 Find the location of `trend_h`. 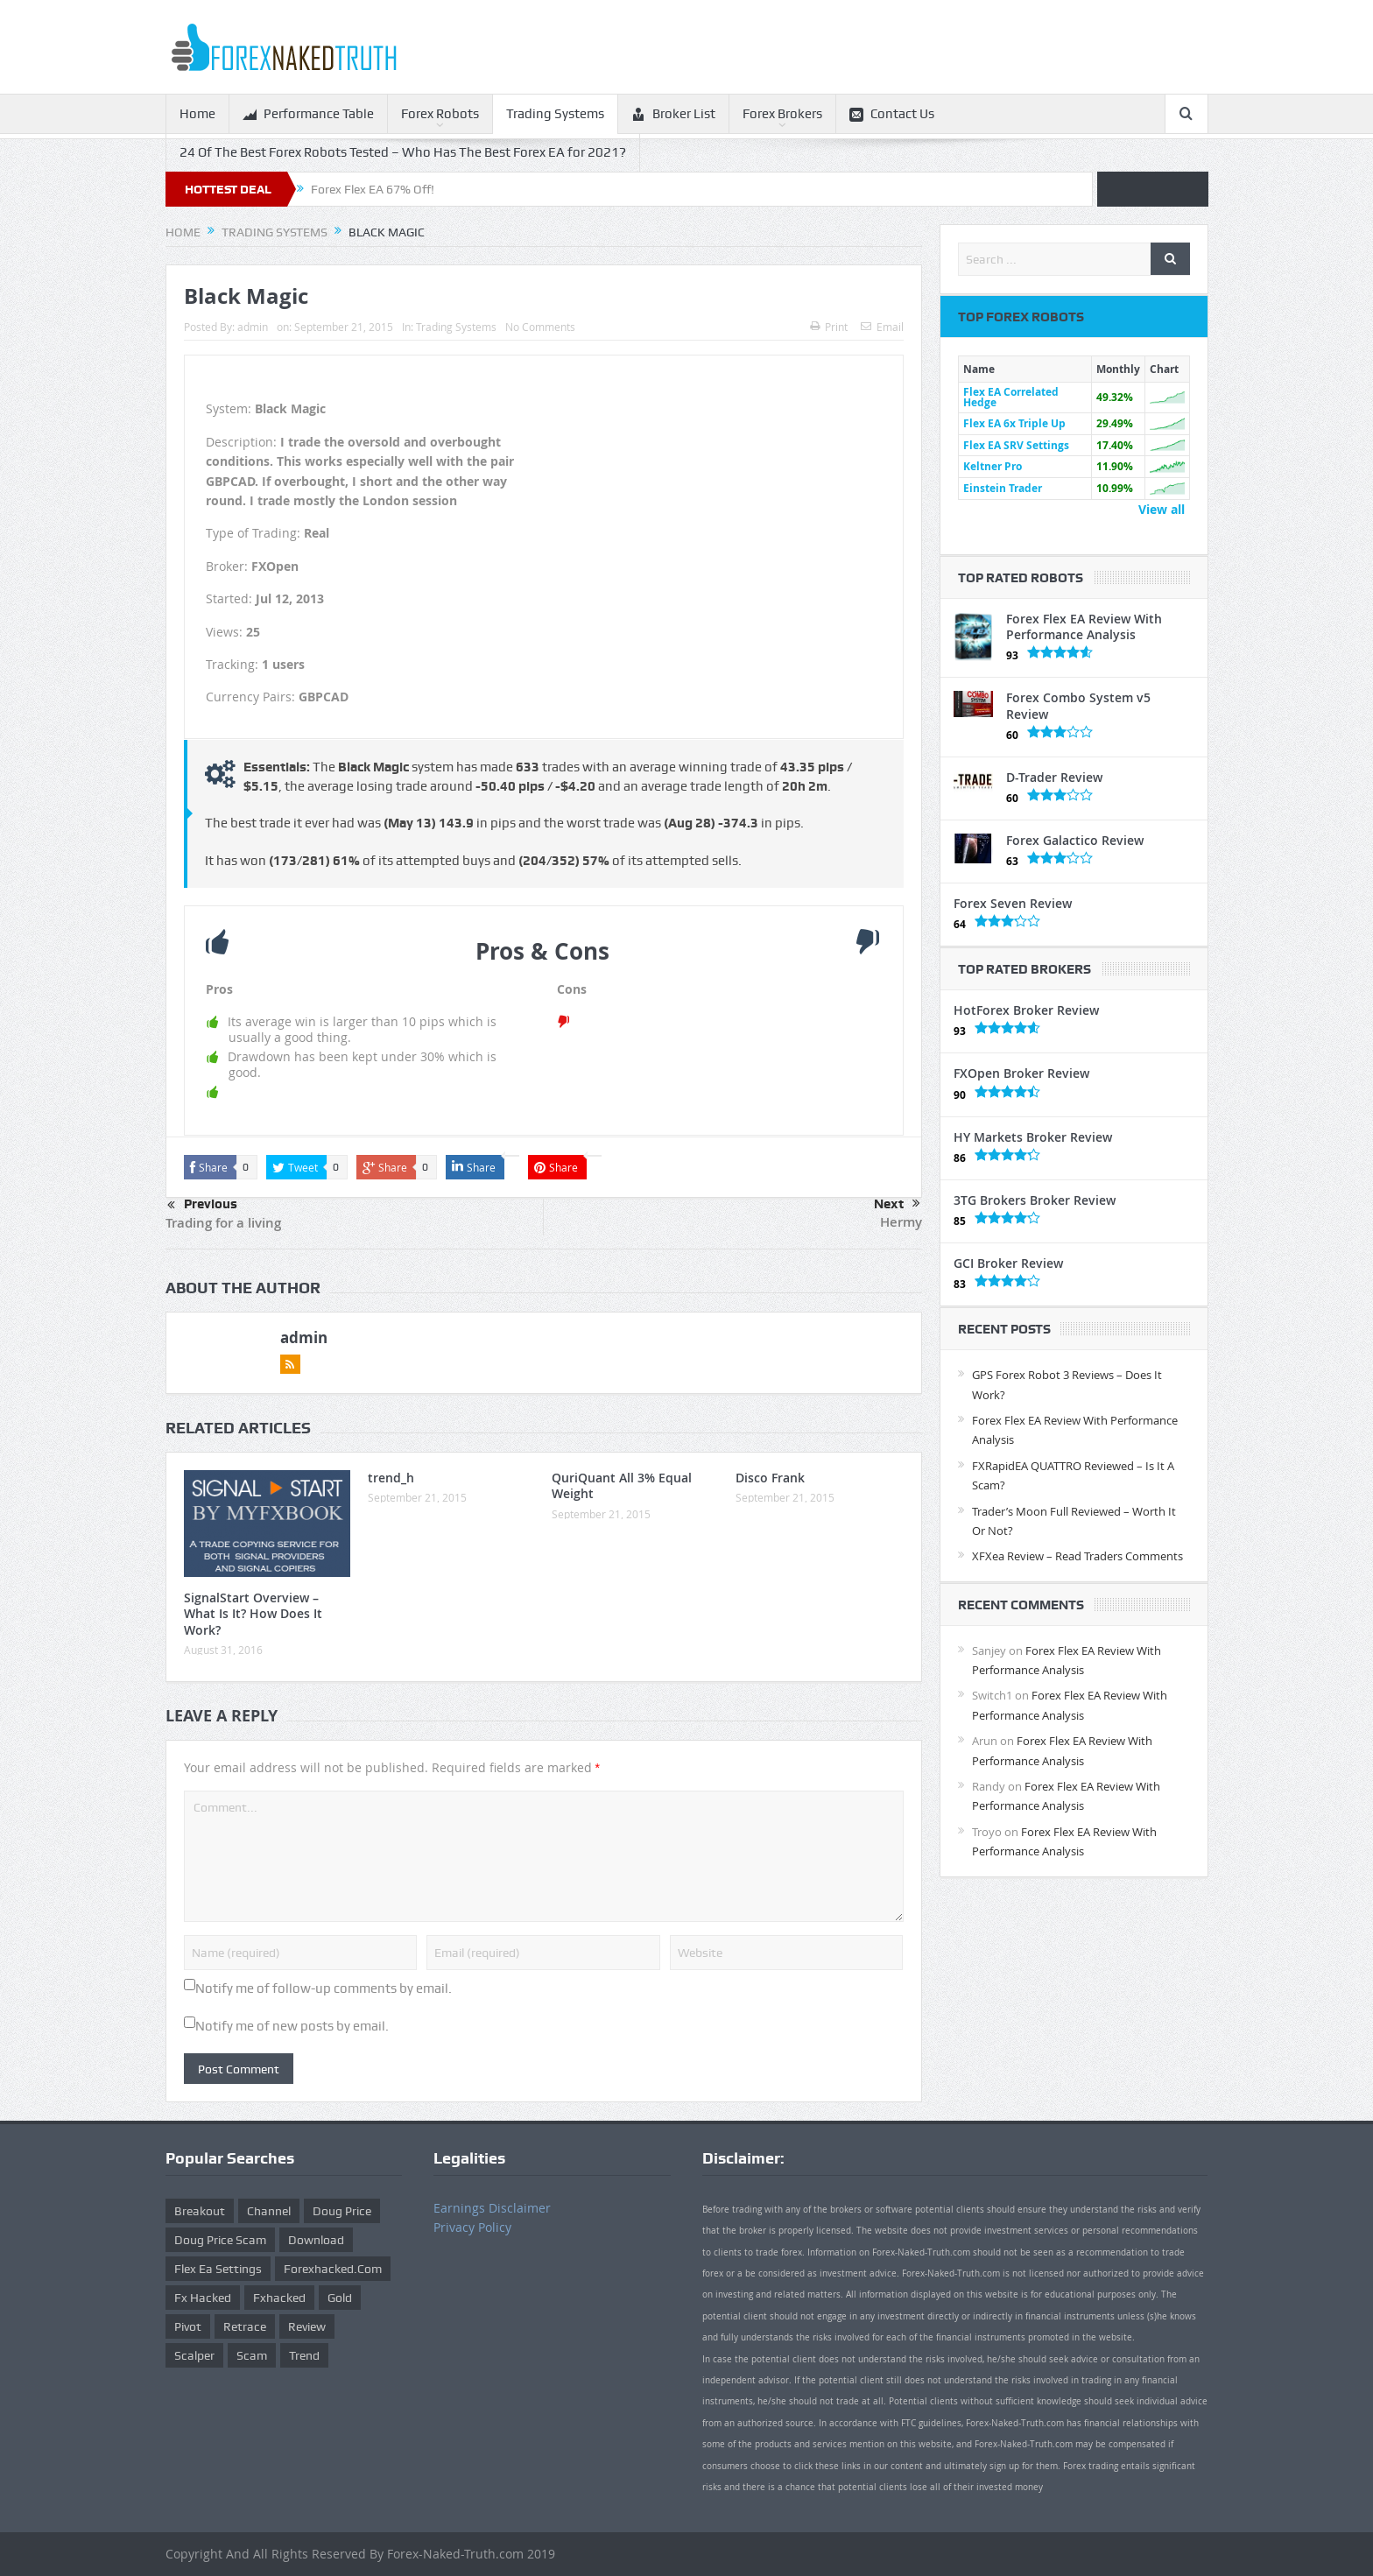

trend_h is located at coordinates (391, 1477).